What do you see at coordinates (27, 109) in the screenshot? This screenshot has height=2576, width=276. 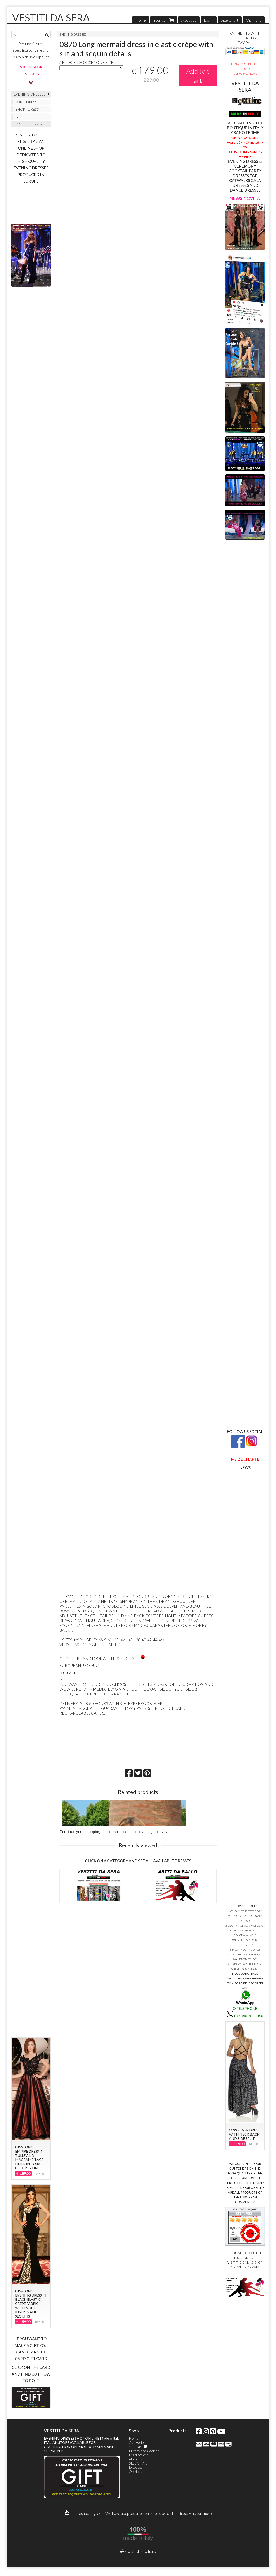 I see `SHORT DRESS` at bounding box center [27, 109].